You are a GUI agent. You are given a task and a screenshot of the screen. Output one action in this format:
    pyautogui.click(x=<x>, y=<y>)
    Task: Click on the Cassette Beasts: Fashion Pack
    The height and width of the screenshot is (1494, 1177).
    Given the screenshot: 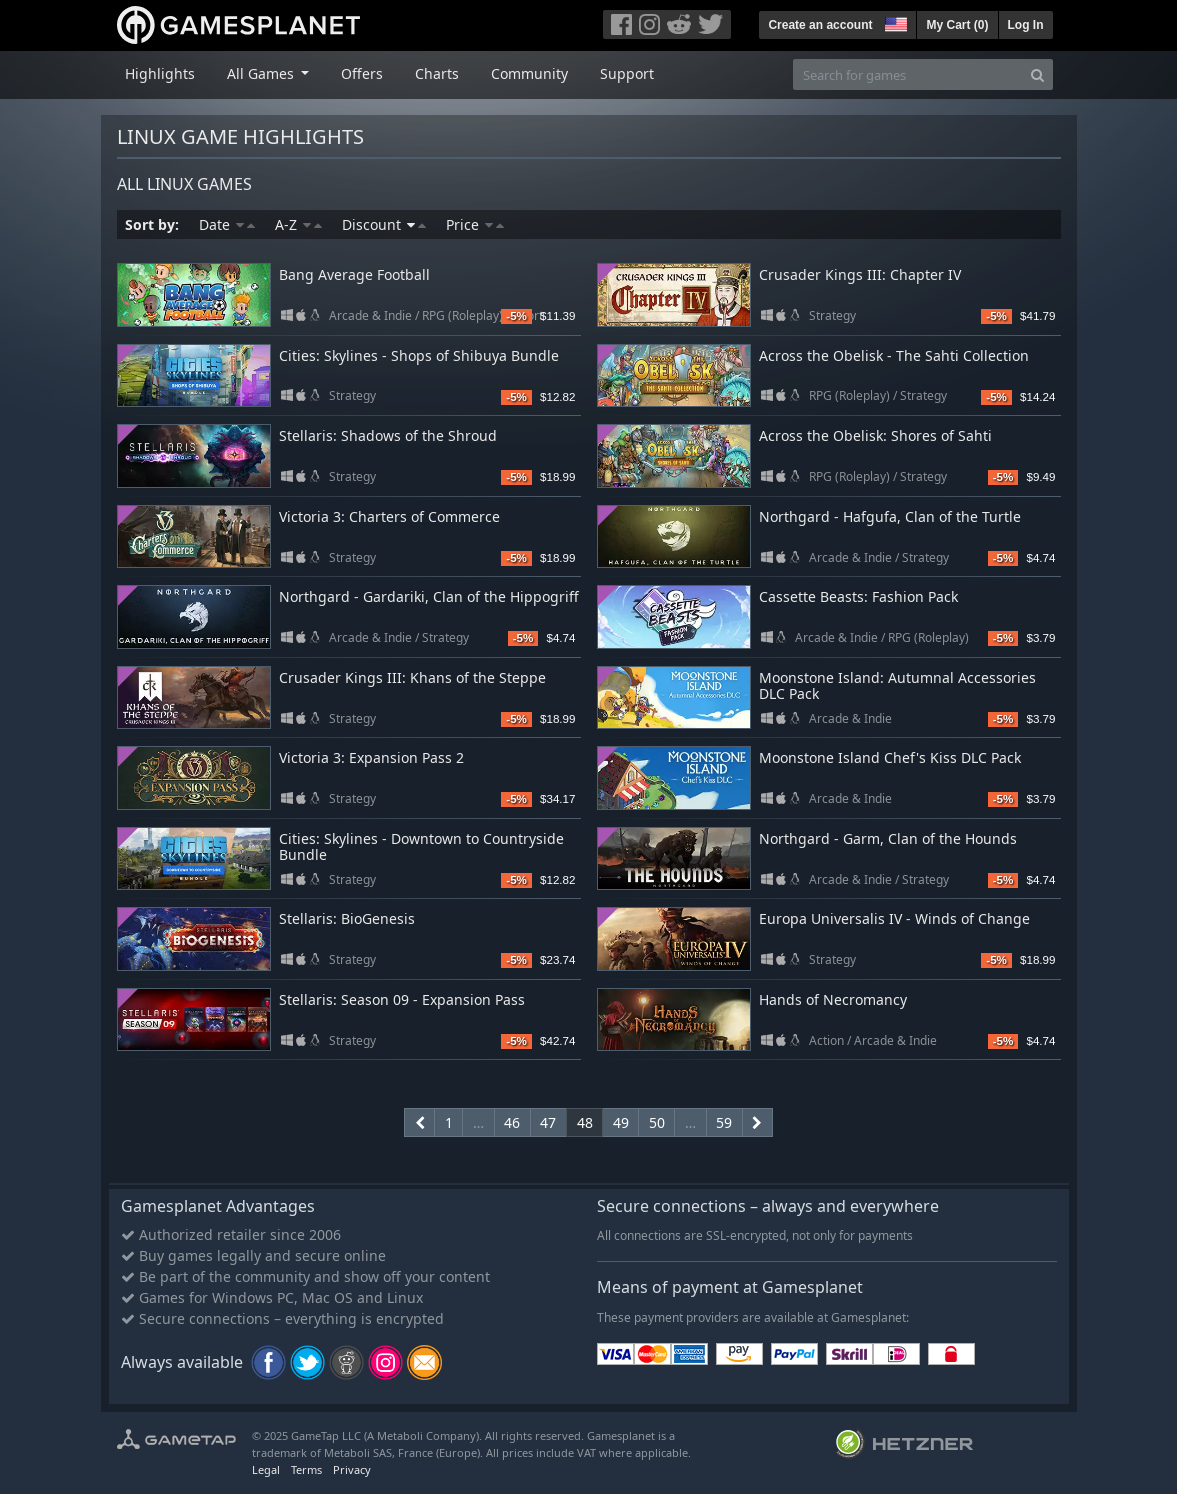 What is the action you would take?
    pyautogui.click(x=858, y=596)
    